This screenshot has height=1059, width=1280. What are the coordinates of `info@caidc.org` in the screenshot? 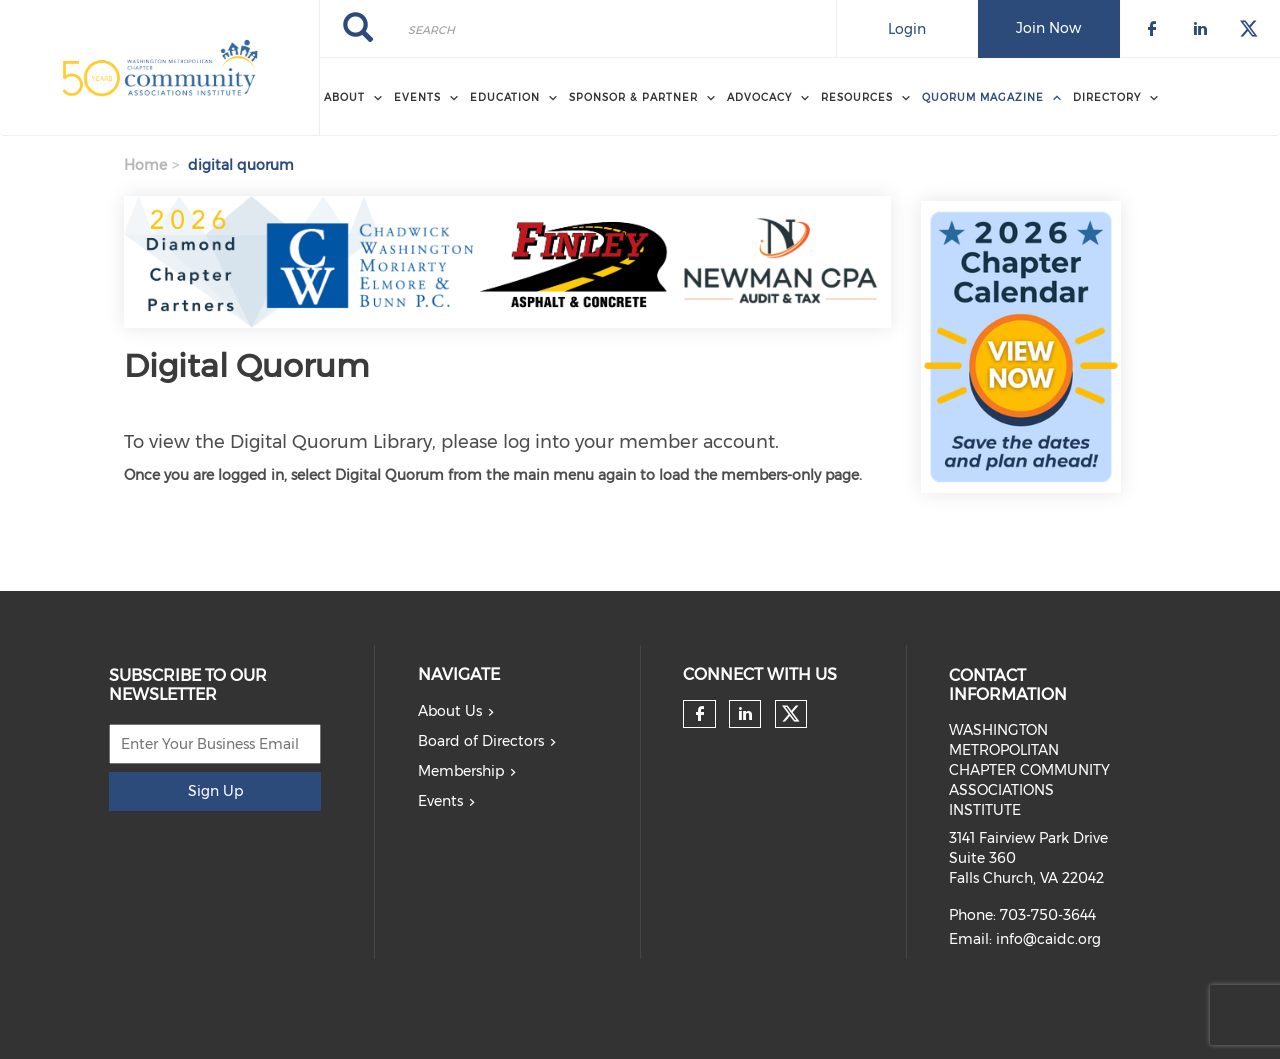 It's located at (1048, 939).